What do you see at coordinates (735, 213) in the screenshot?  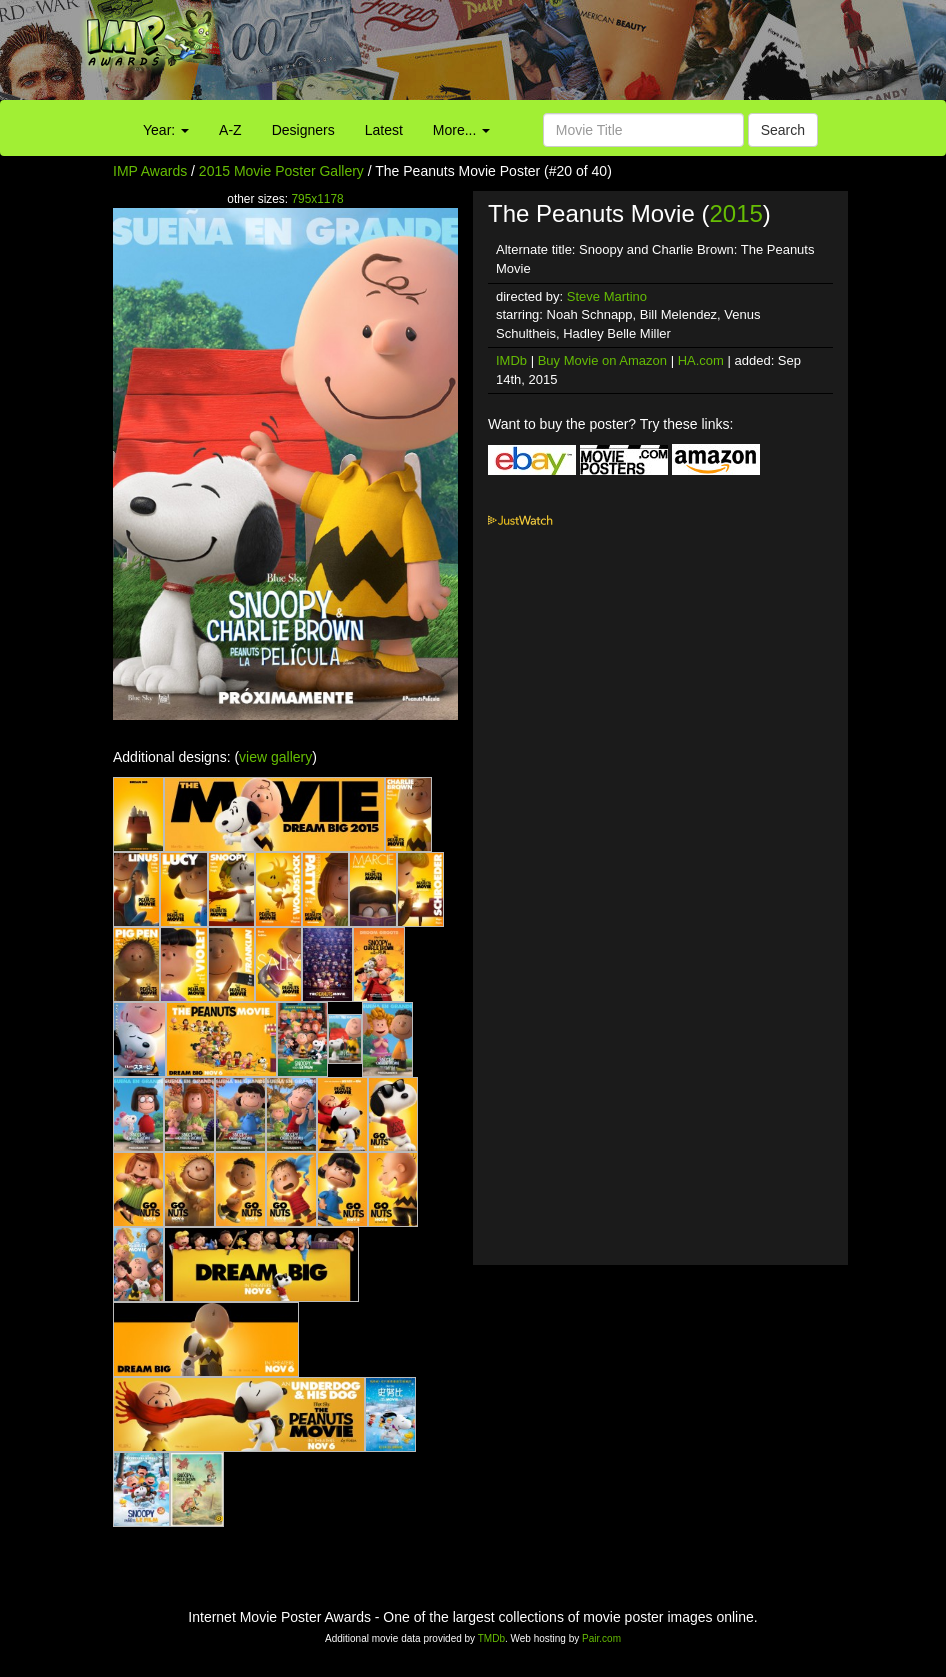 I see `2015` at bounding box center [735, 213].